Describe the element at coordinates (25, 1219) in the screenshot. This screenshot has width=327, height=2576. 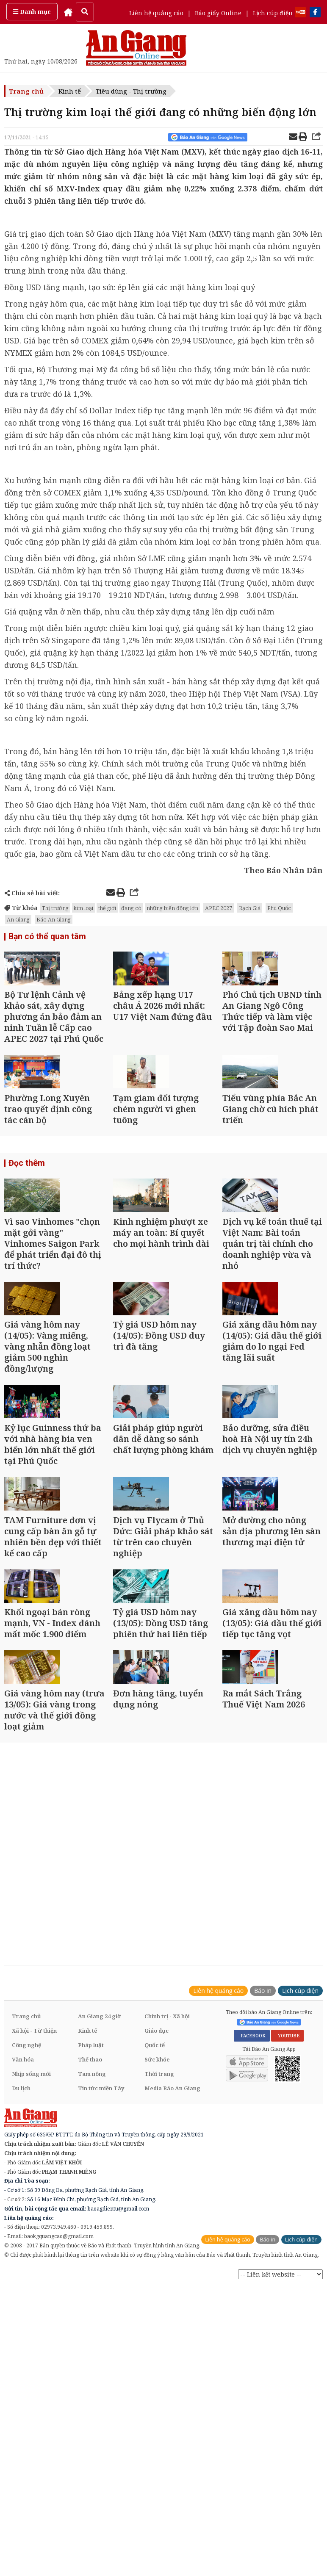
I see `Đọc thêm` at that location.